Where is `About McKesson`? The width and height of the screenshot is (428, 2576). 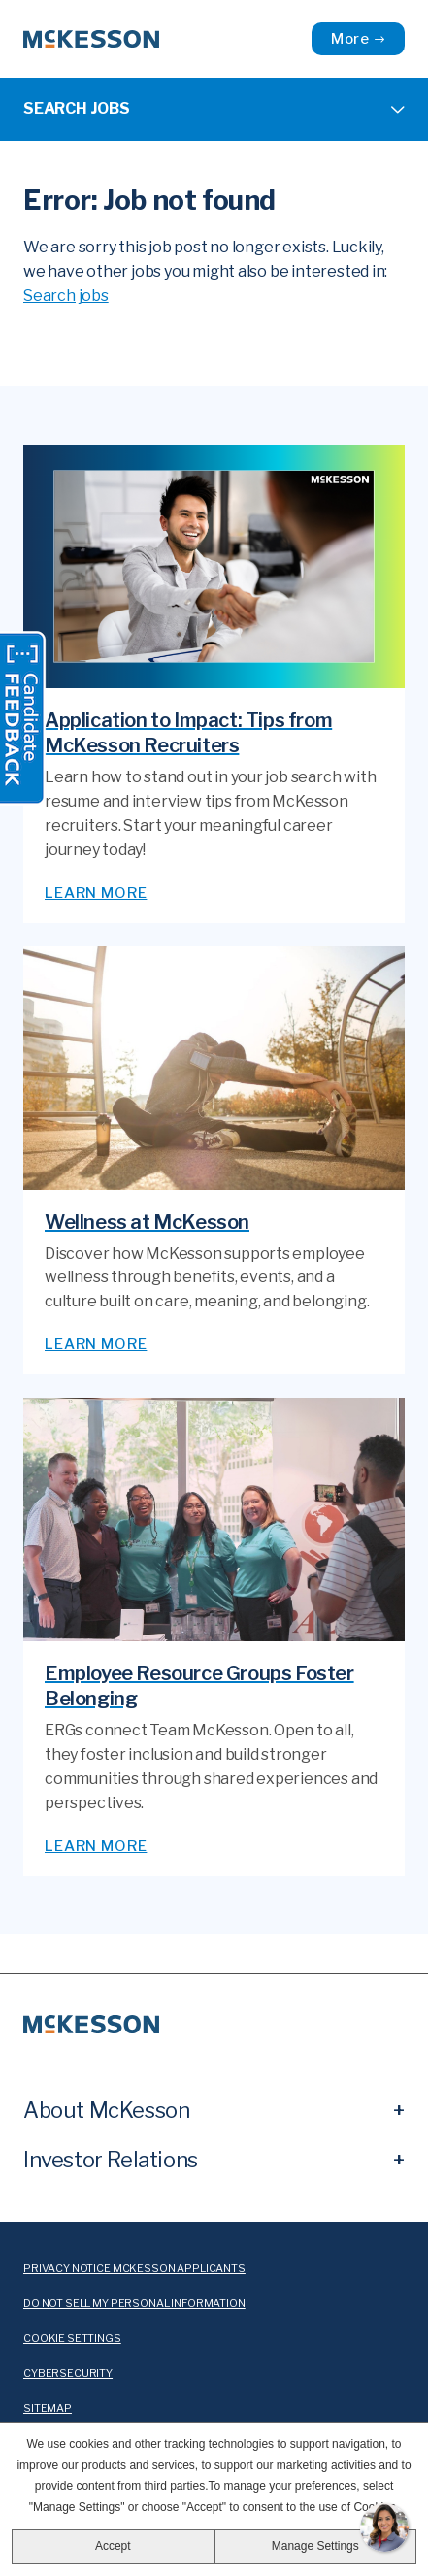
About McKesson is located at coordinates (106, 2110).